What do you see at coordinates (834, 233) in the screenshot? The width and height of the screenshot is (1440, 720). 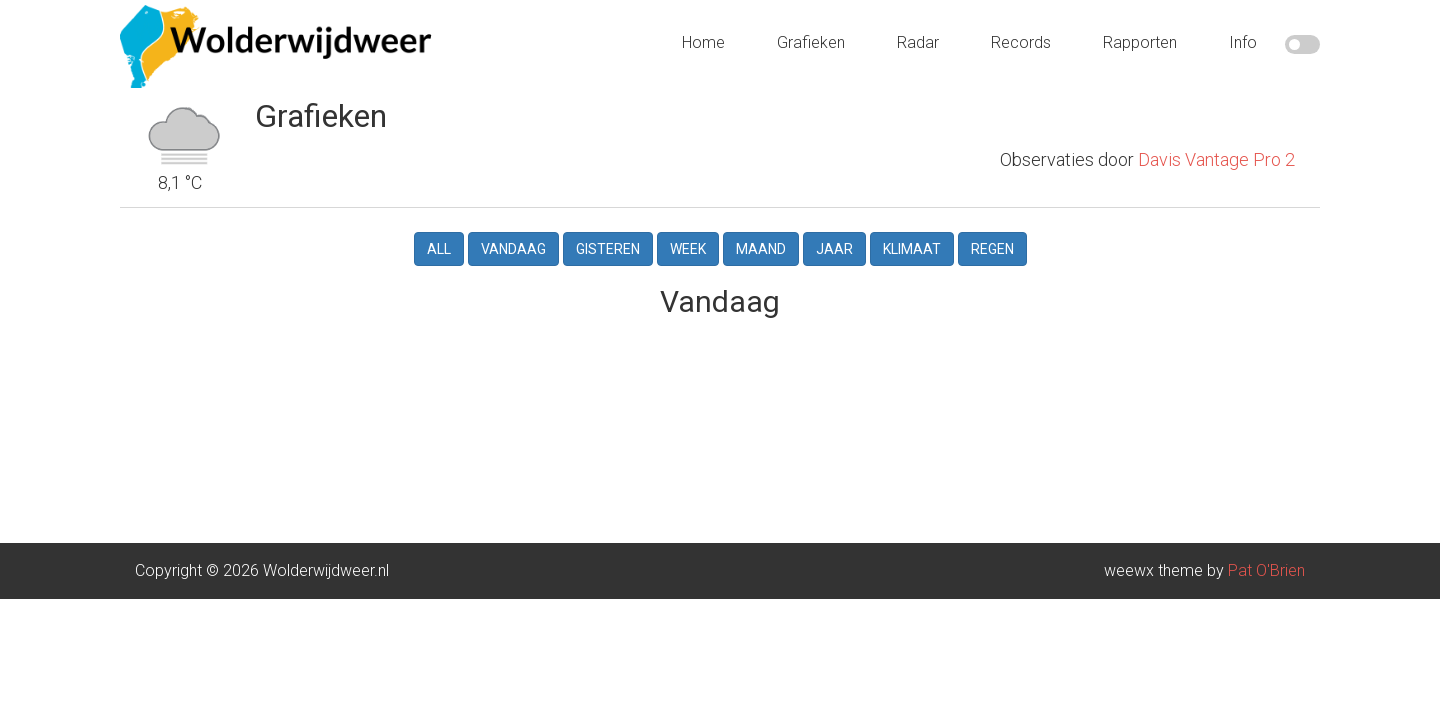 I see `Jaar` at bounding box center [834, 233].